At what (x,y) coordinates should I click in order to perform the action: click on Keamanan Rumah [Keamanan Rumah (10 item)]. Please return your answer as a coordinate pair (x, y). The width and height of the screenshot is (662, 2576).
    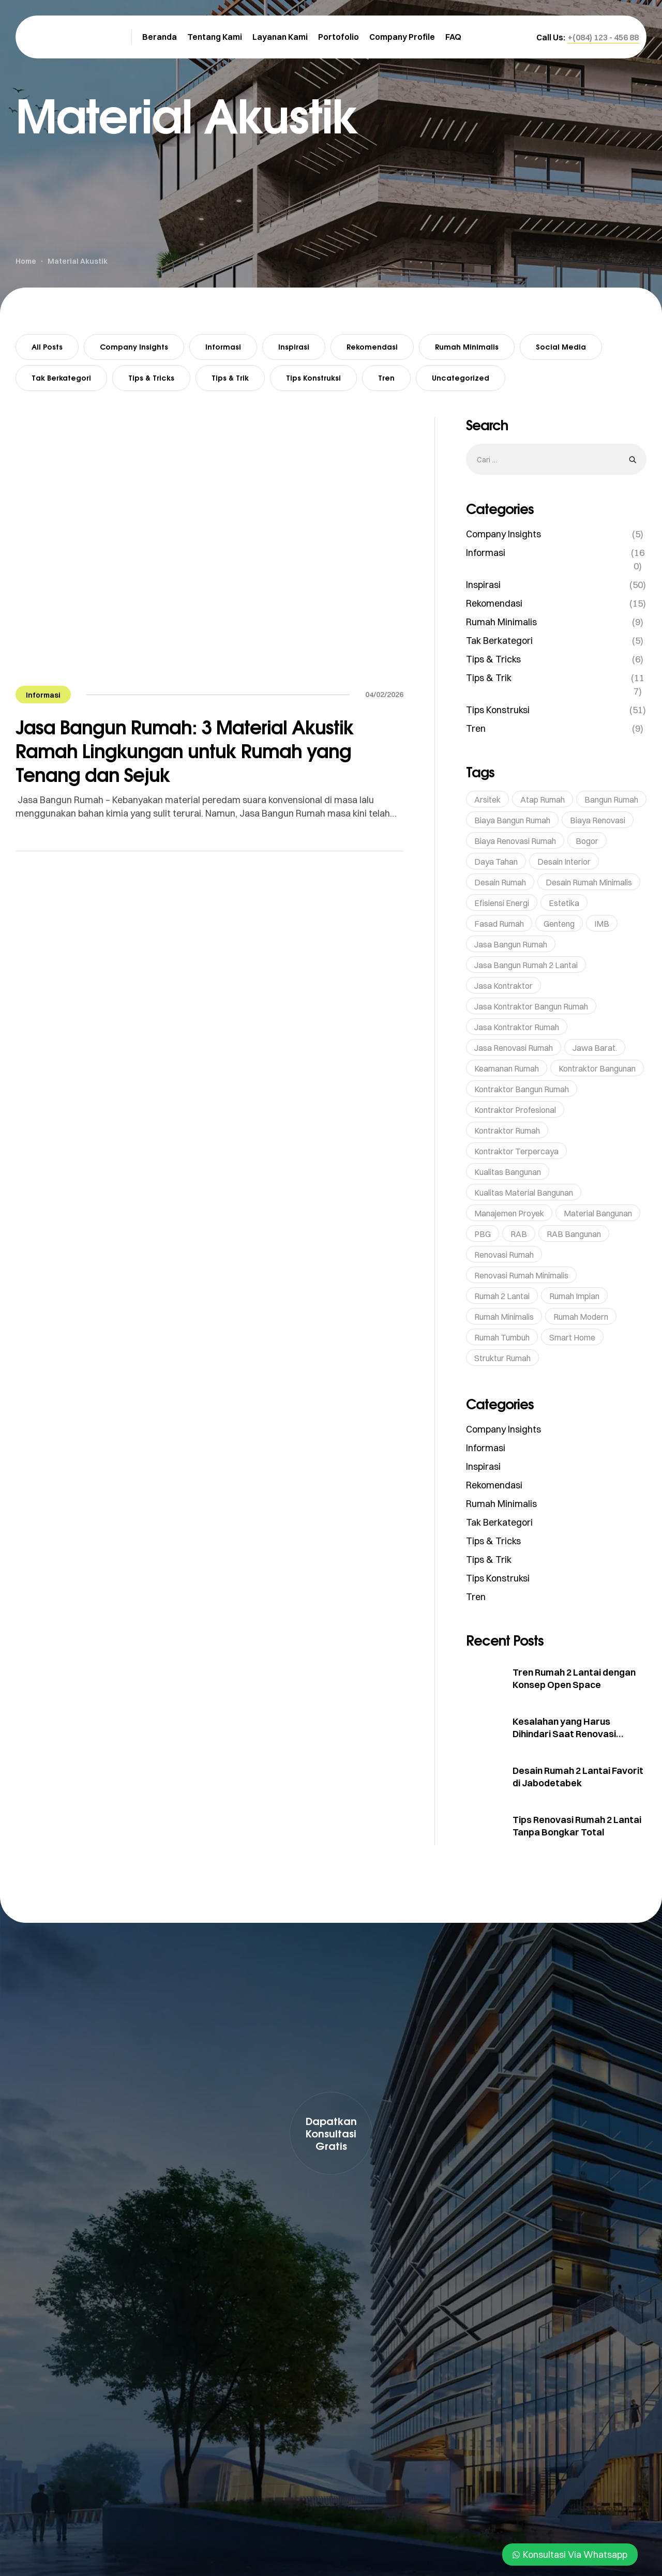
    Looking at the image, I should click on (506, 1068).